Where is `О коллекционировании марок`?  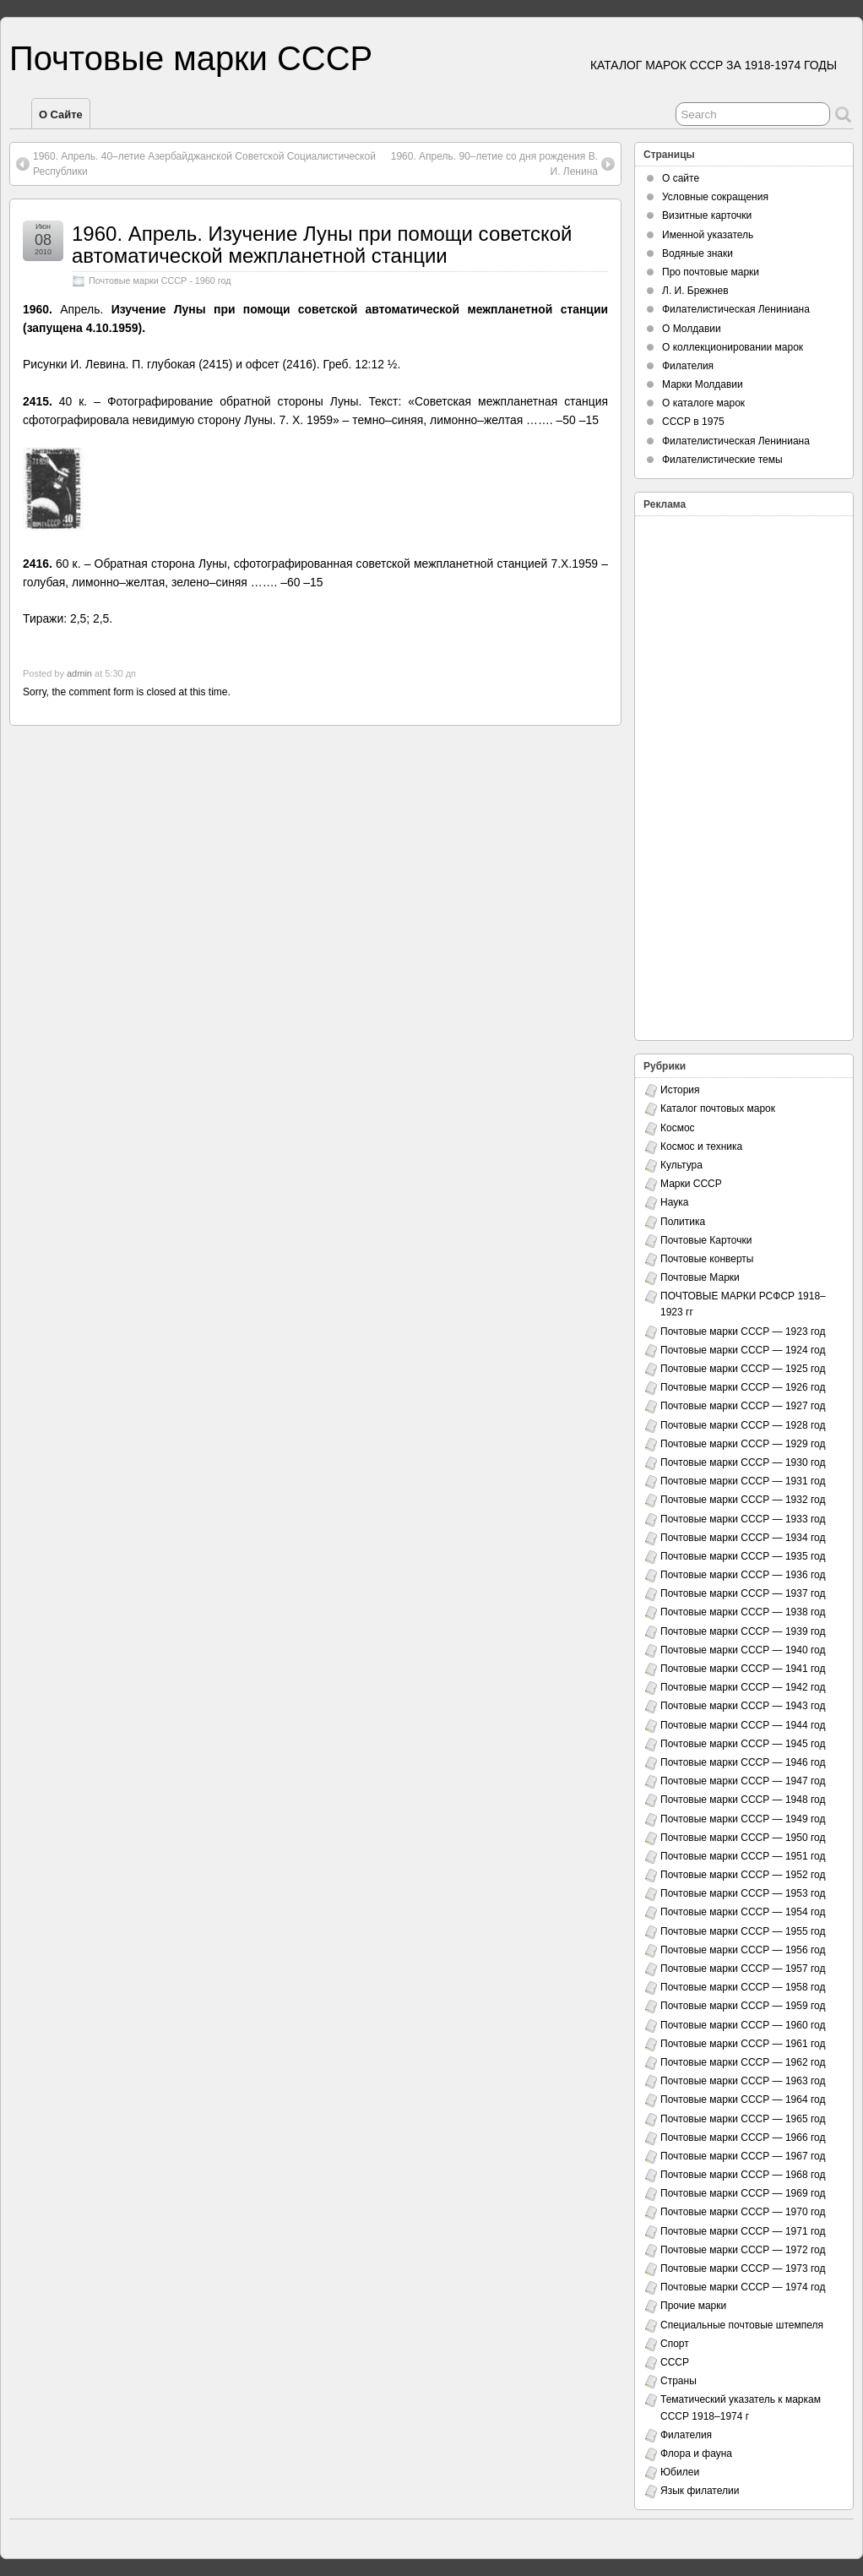 О коллекционировании марок is located at coordinates (732, 347).